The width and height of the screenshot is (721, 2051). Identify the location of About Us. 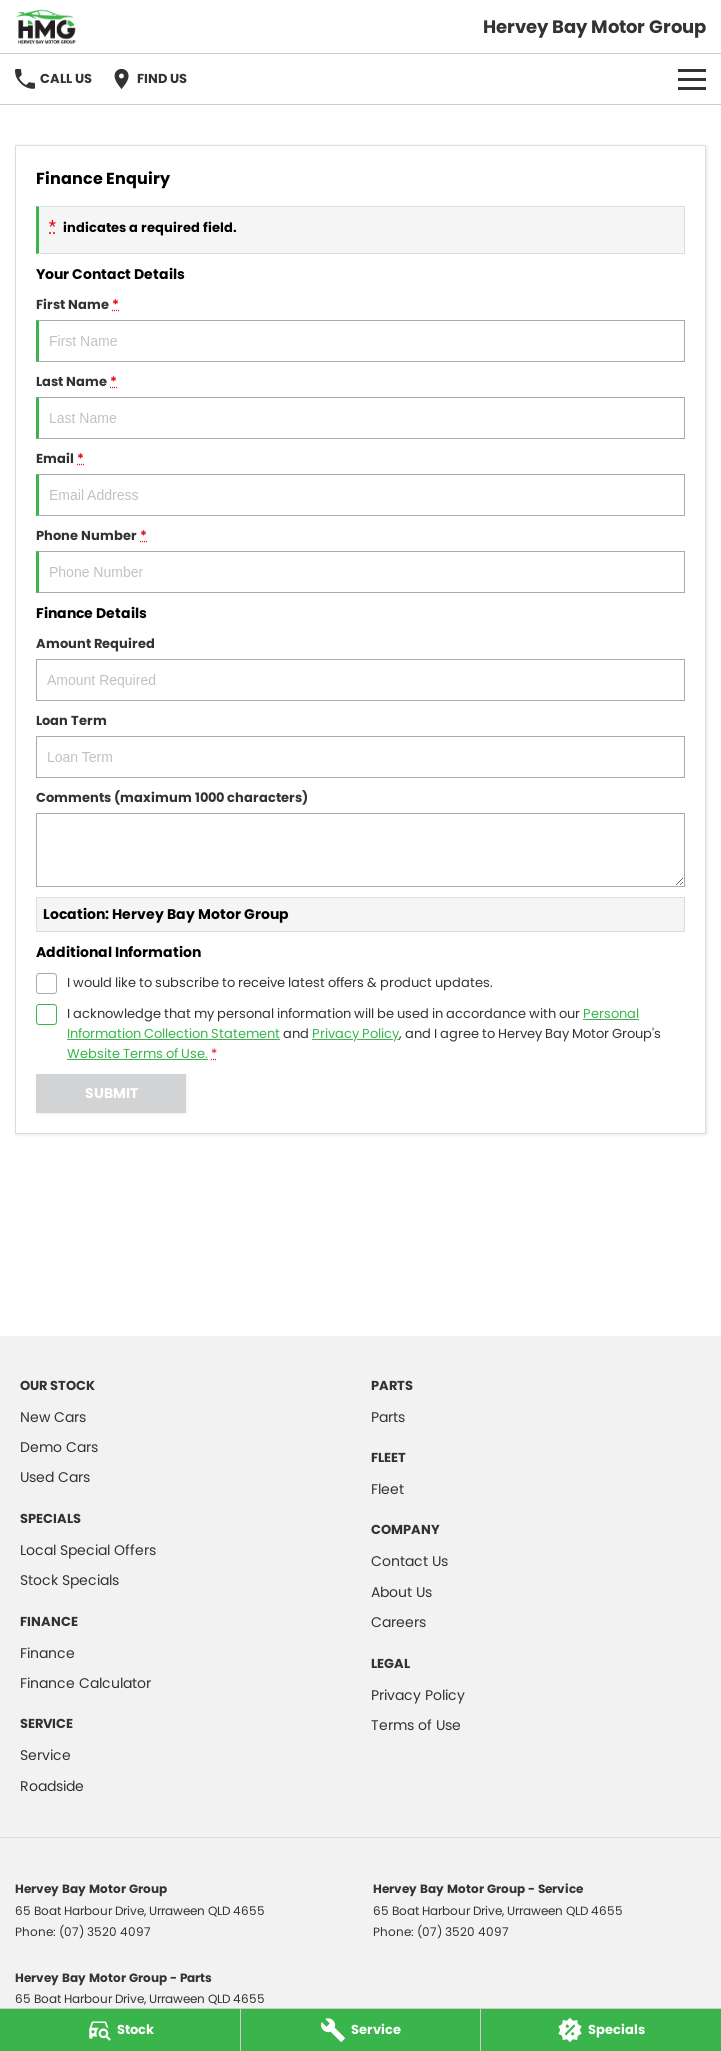
(401, 1592).